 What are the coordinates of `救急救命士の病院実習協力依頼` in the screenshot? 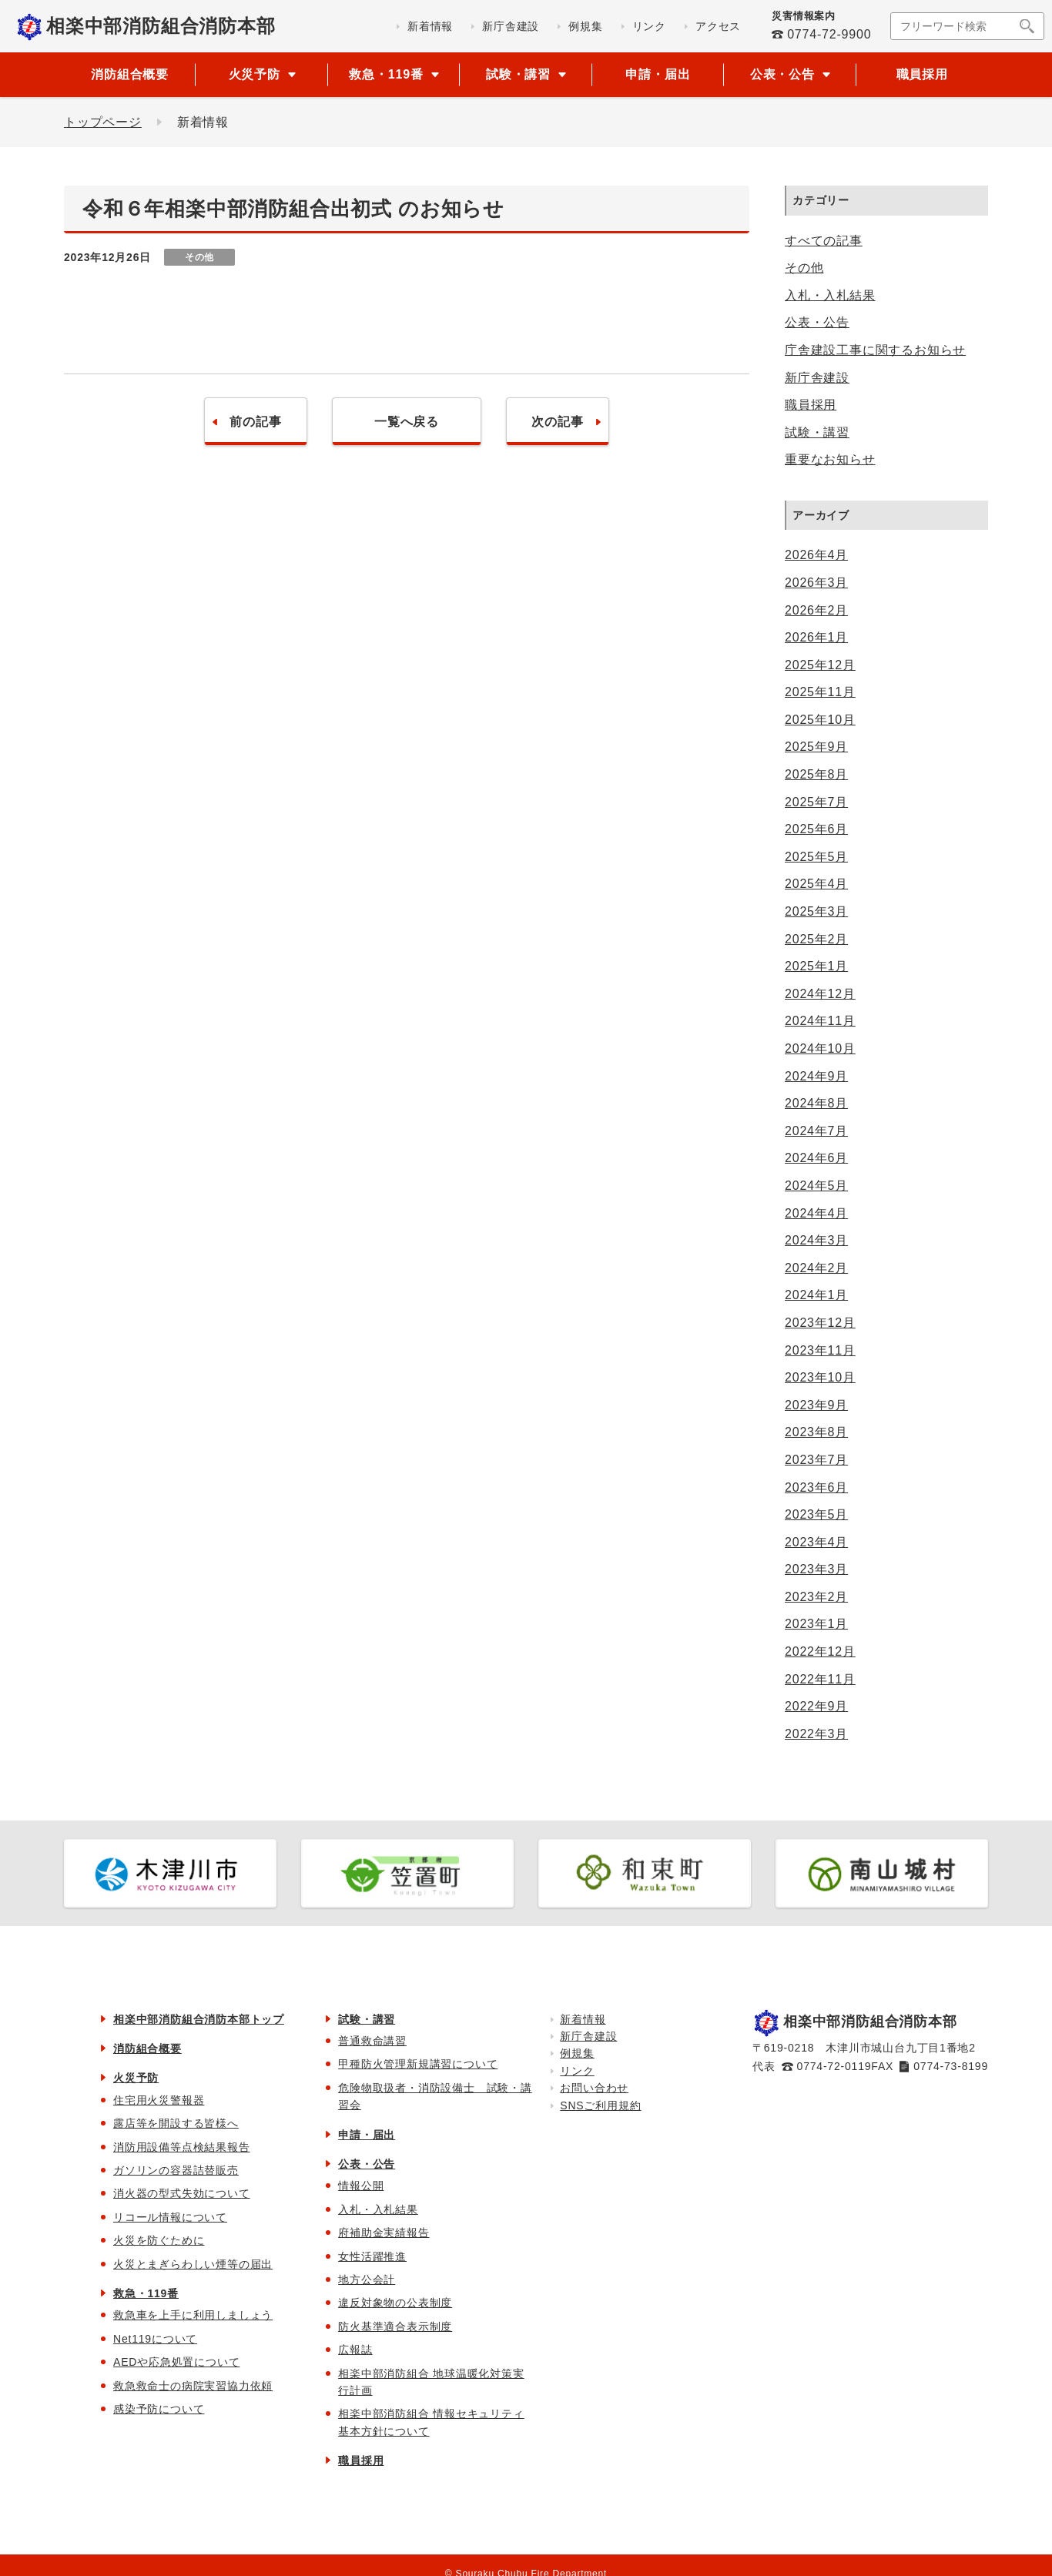 It's located at (193, 2386).